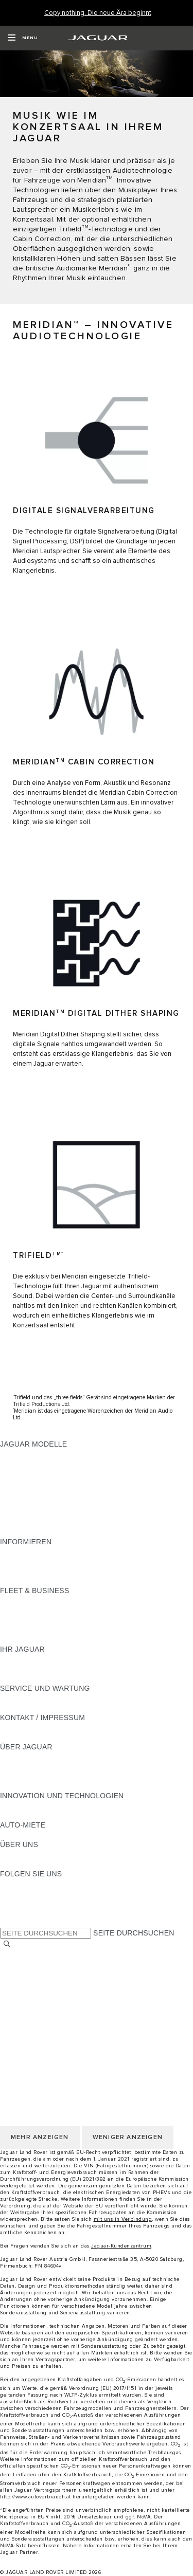 This screenshot has width=193, height=2576. What do you see at coordinates (21, 1600) in the screenshot?
I see `ÜBERBLICK [ÜBERBLICK:FLEET & BUSINESS]` at bounding box center [21, 1600].